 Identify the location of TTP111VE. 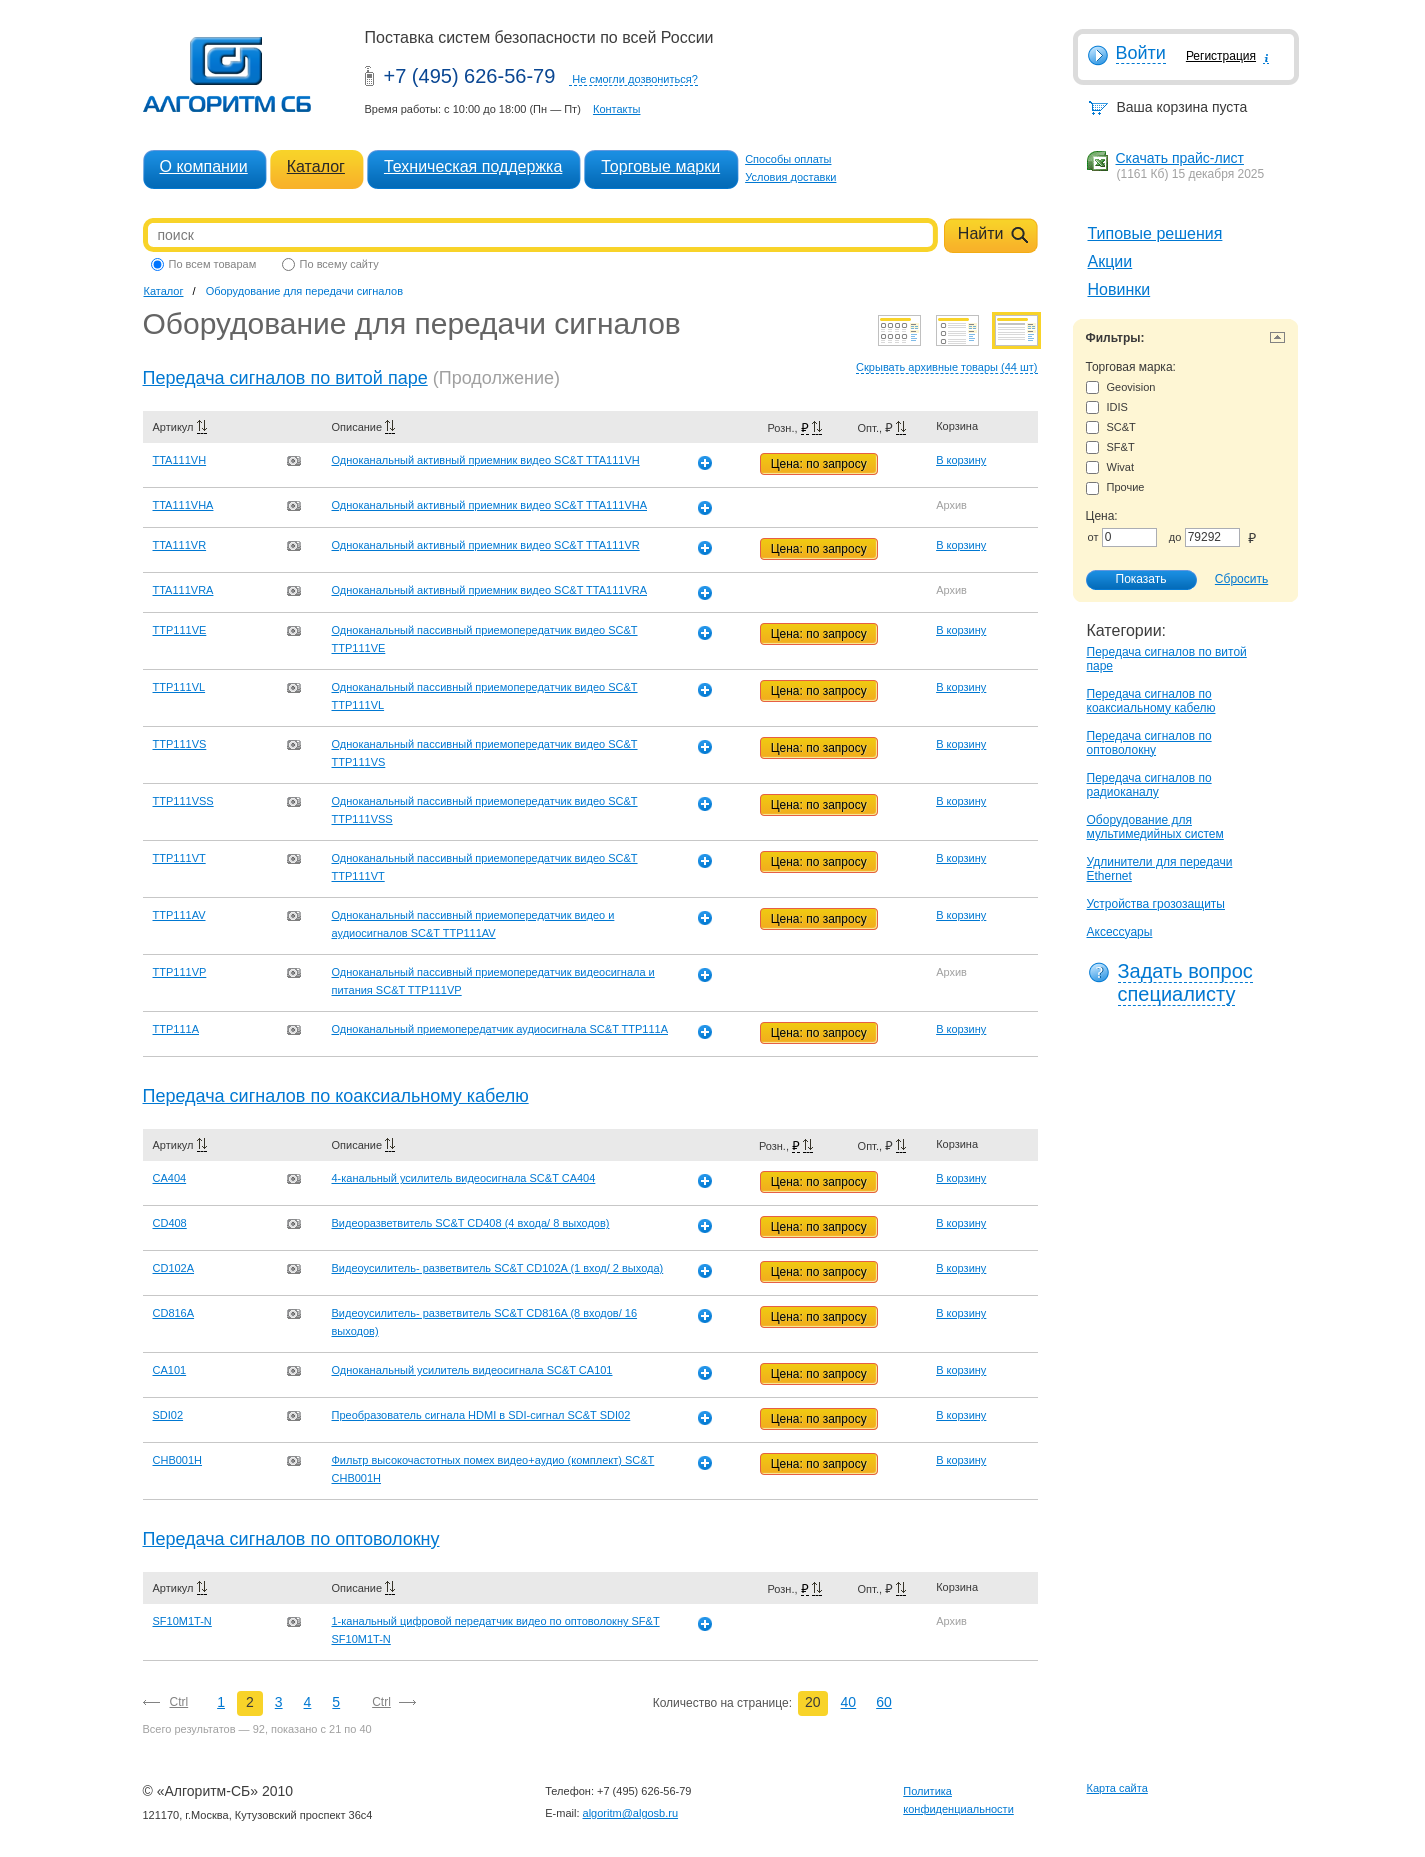
(180, 630).